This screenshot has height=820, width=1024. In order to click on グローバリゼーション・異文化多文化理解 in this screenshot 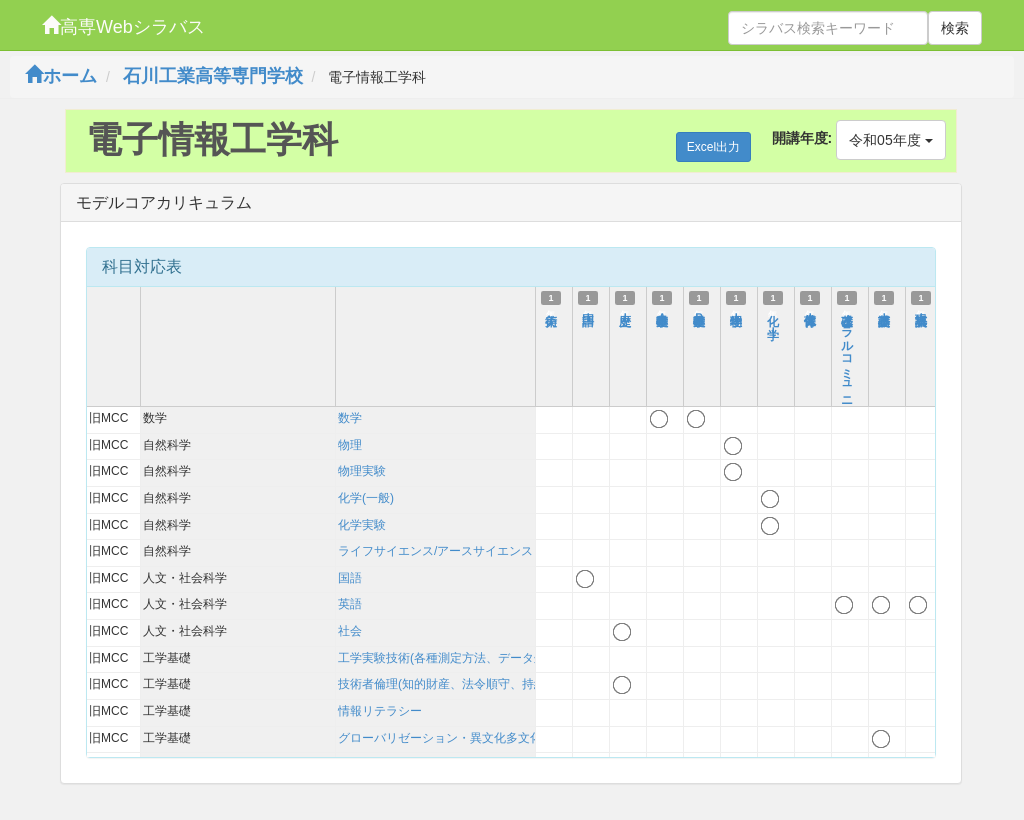, I will do `click(452, 738)`.